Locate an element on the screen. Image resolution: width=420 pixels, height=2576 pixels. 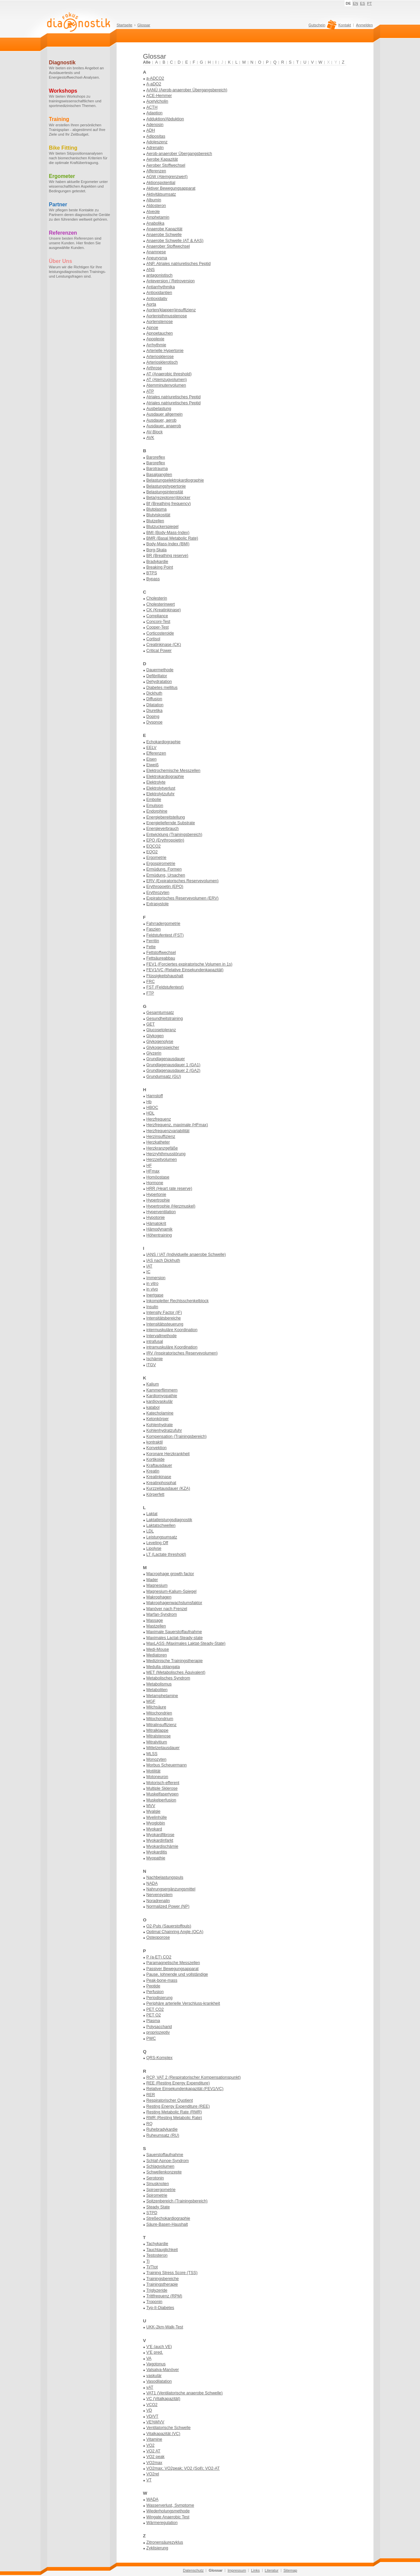
ES is located at coordinates (362, 3).